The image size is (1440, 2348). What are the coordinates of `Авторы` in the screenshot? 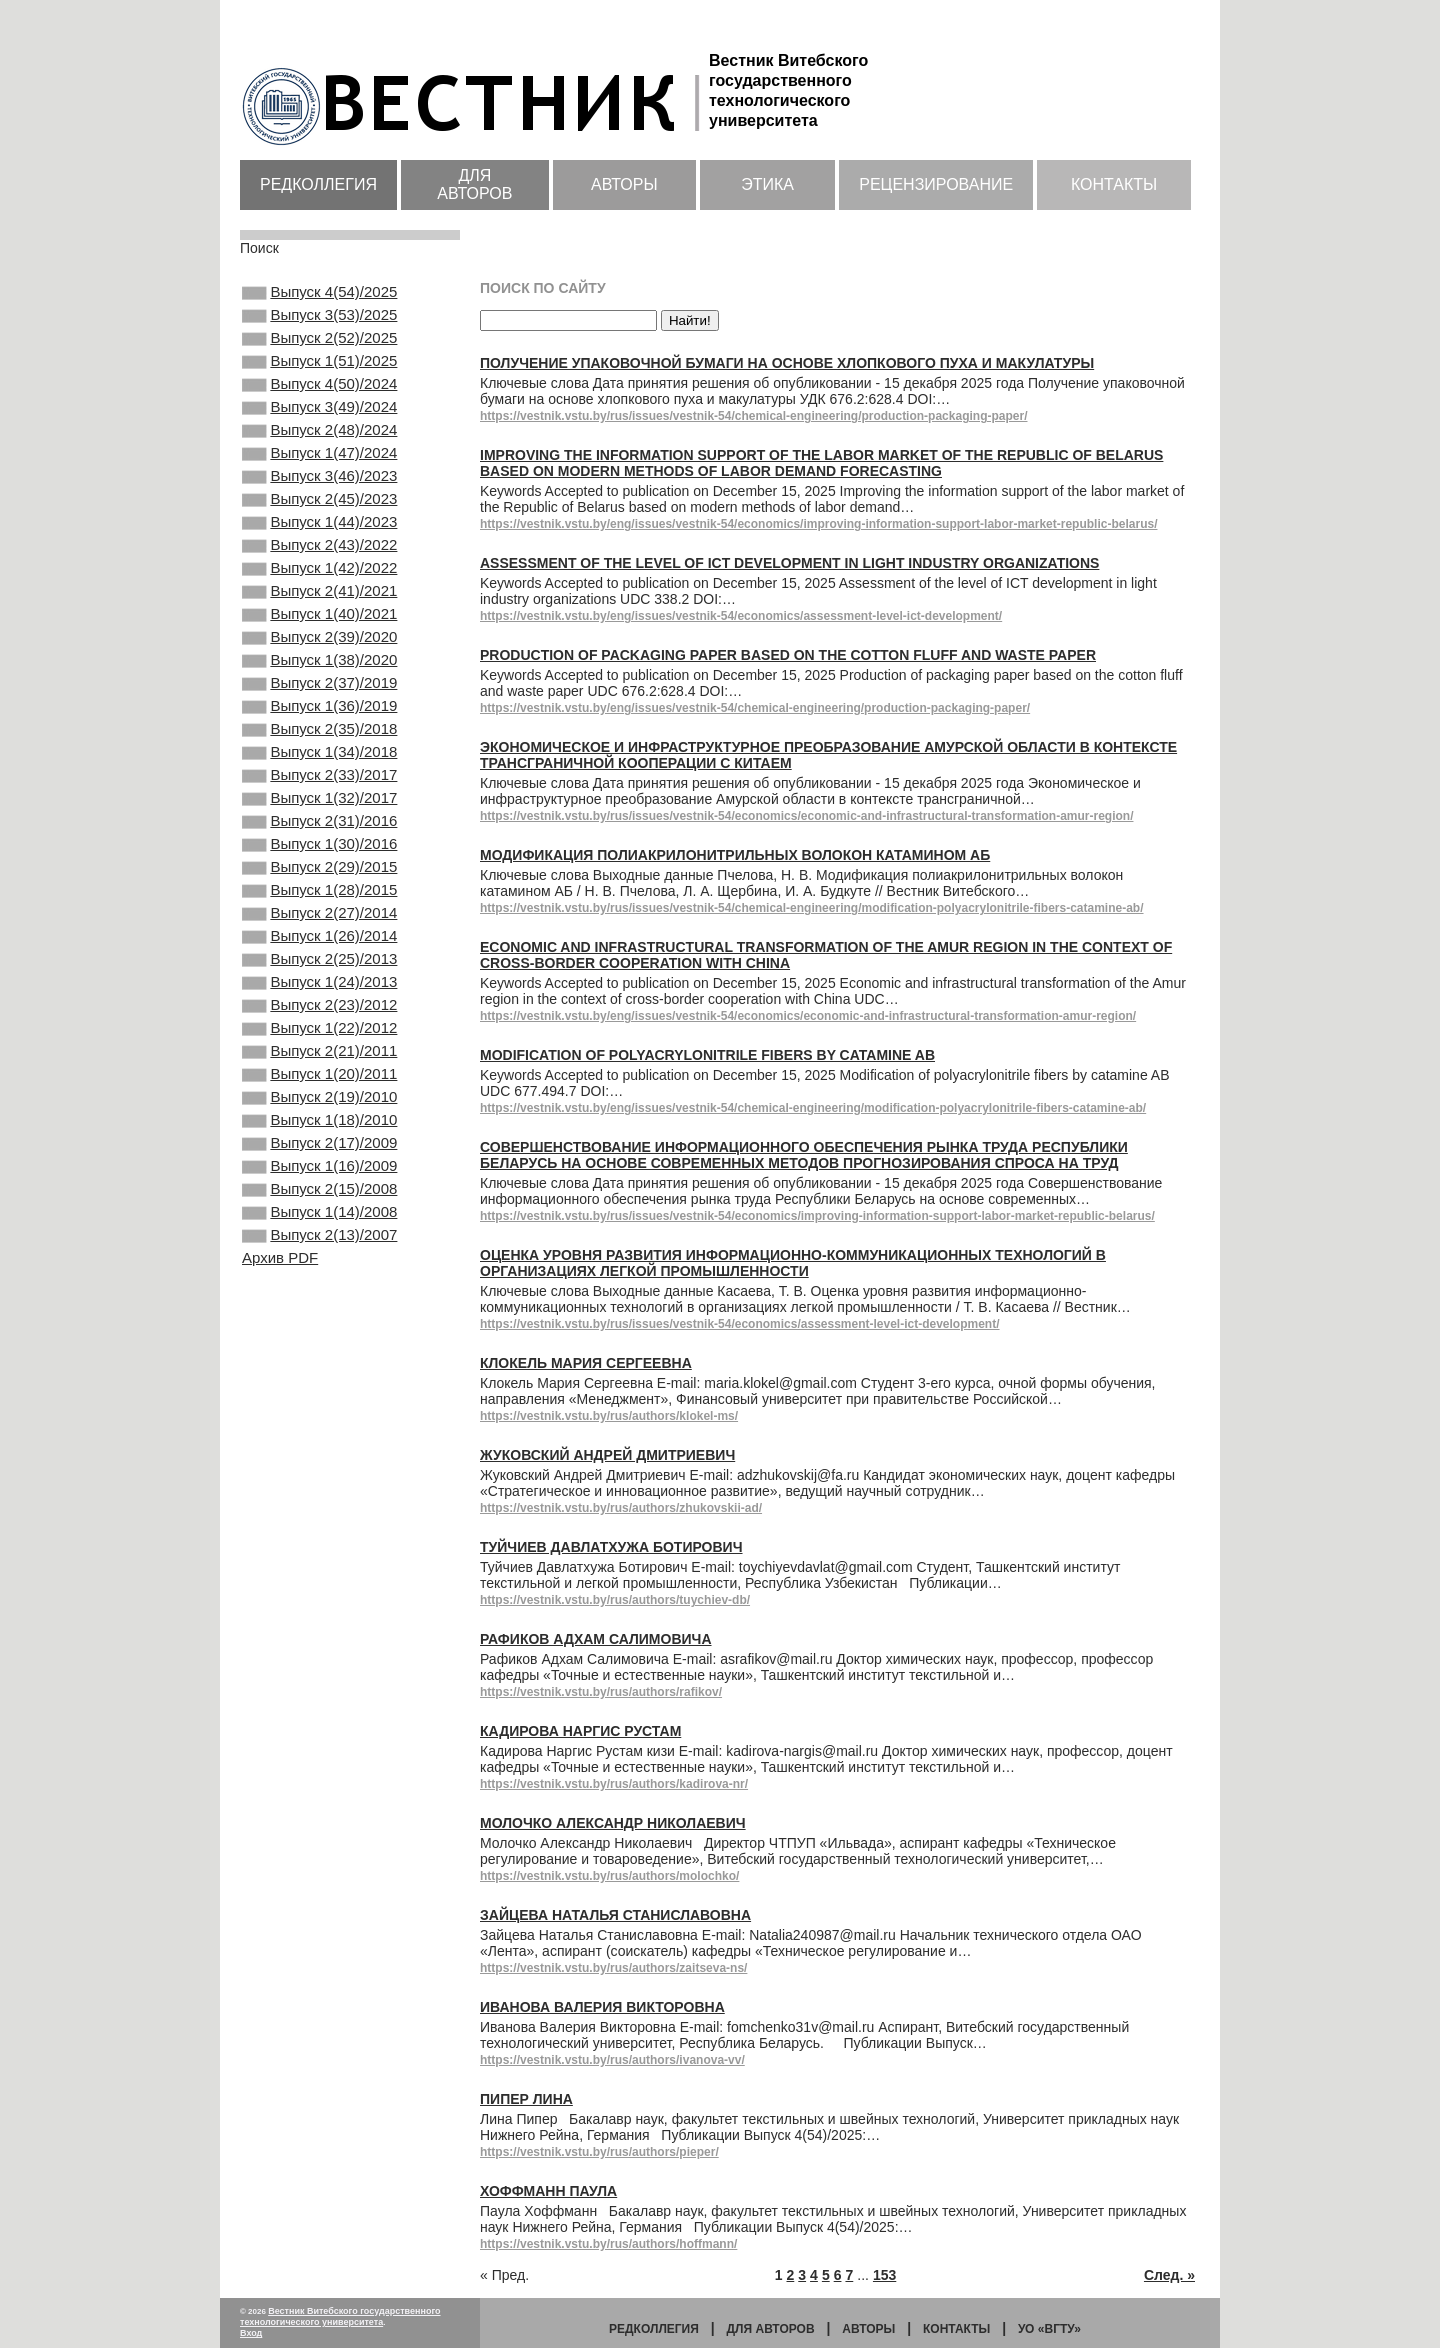 It's located at (624, 184).